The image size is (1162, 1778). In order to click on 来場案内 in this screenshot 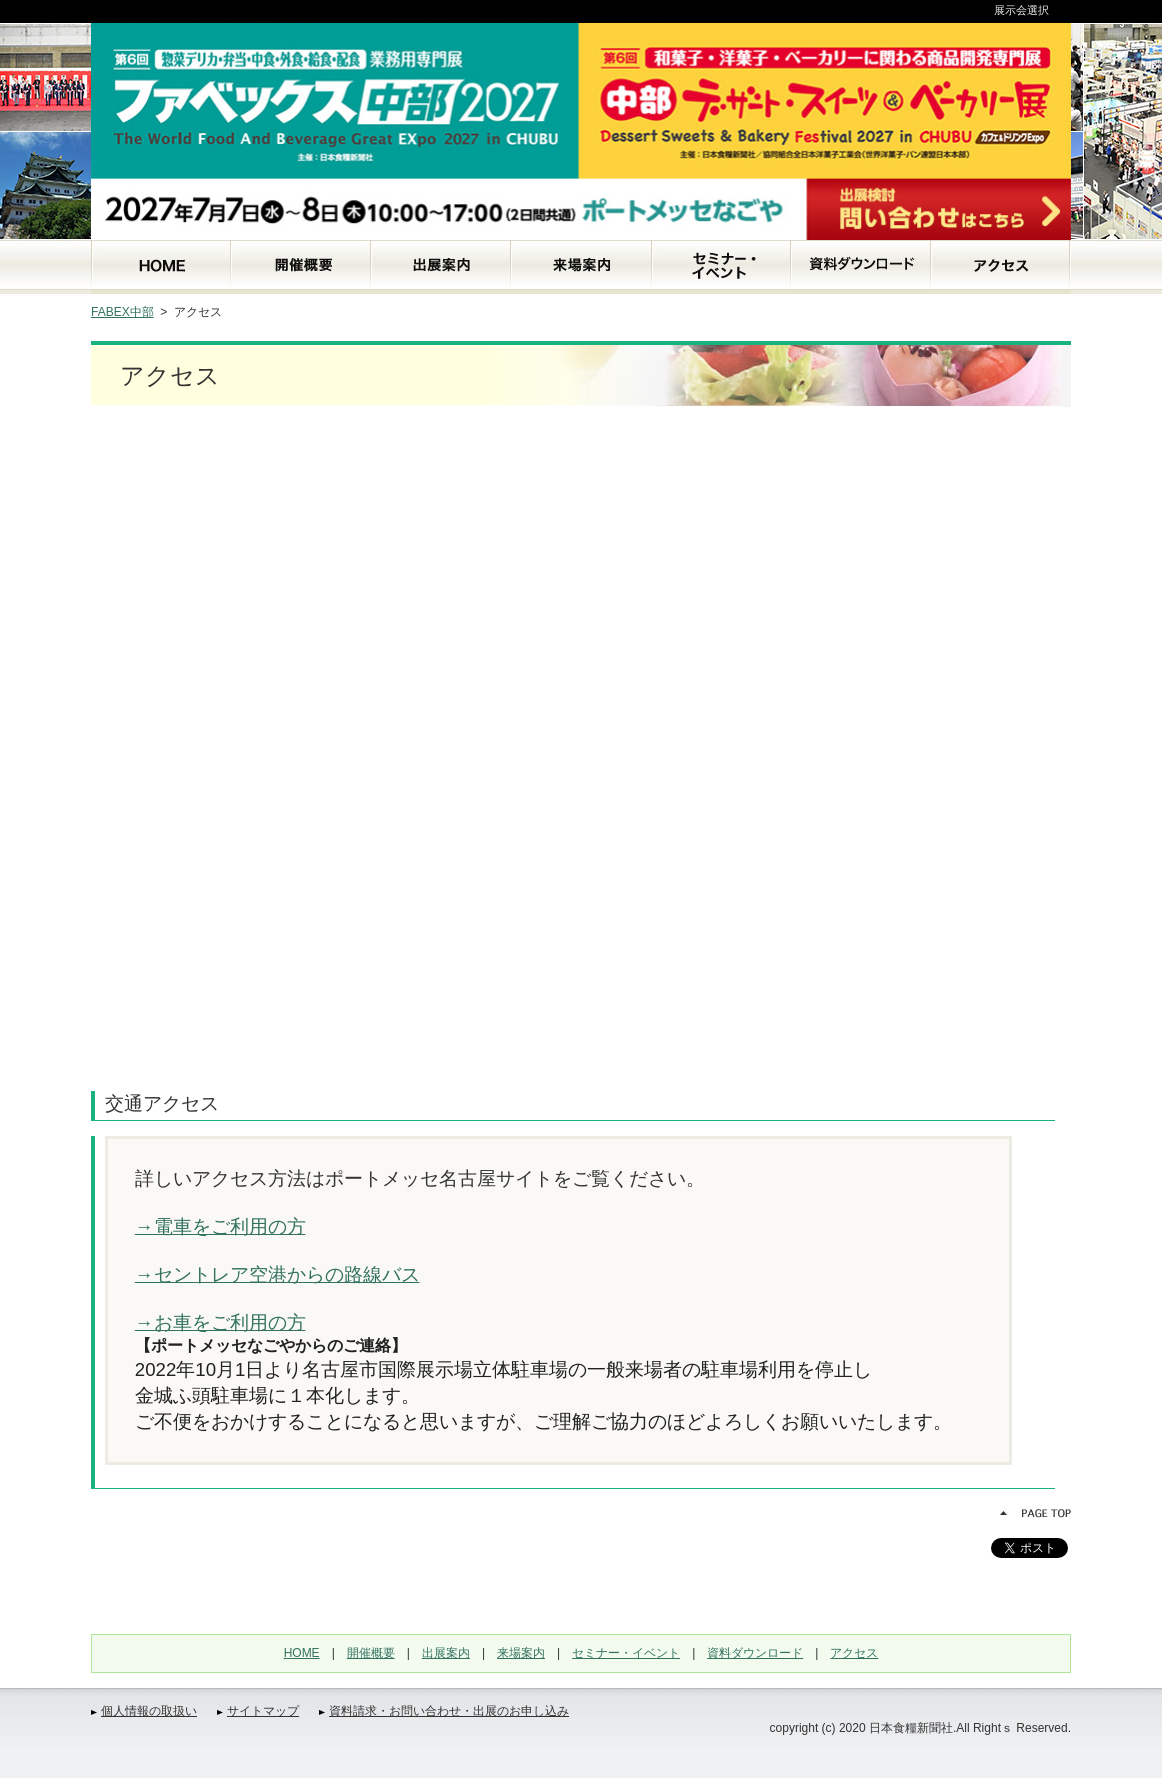, I will do `click(521, 1653)`.